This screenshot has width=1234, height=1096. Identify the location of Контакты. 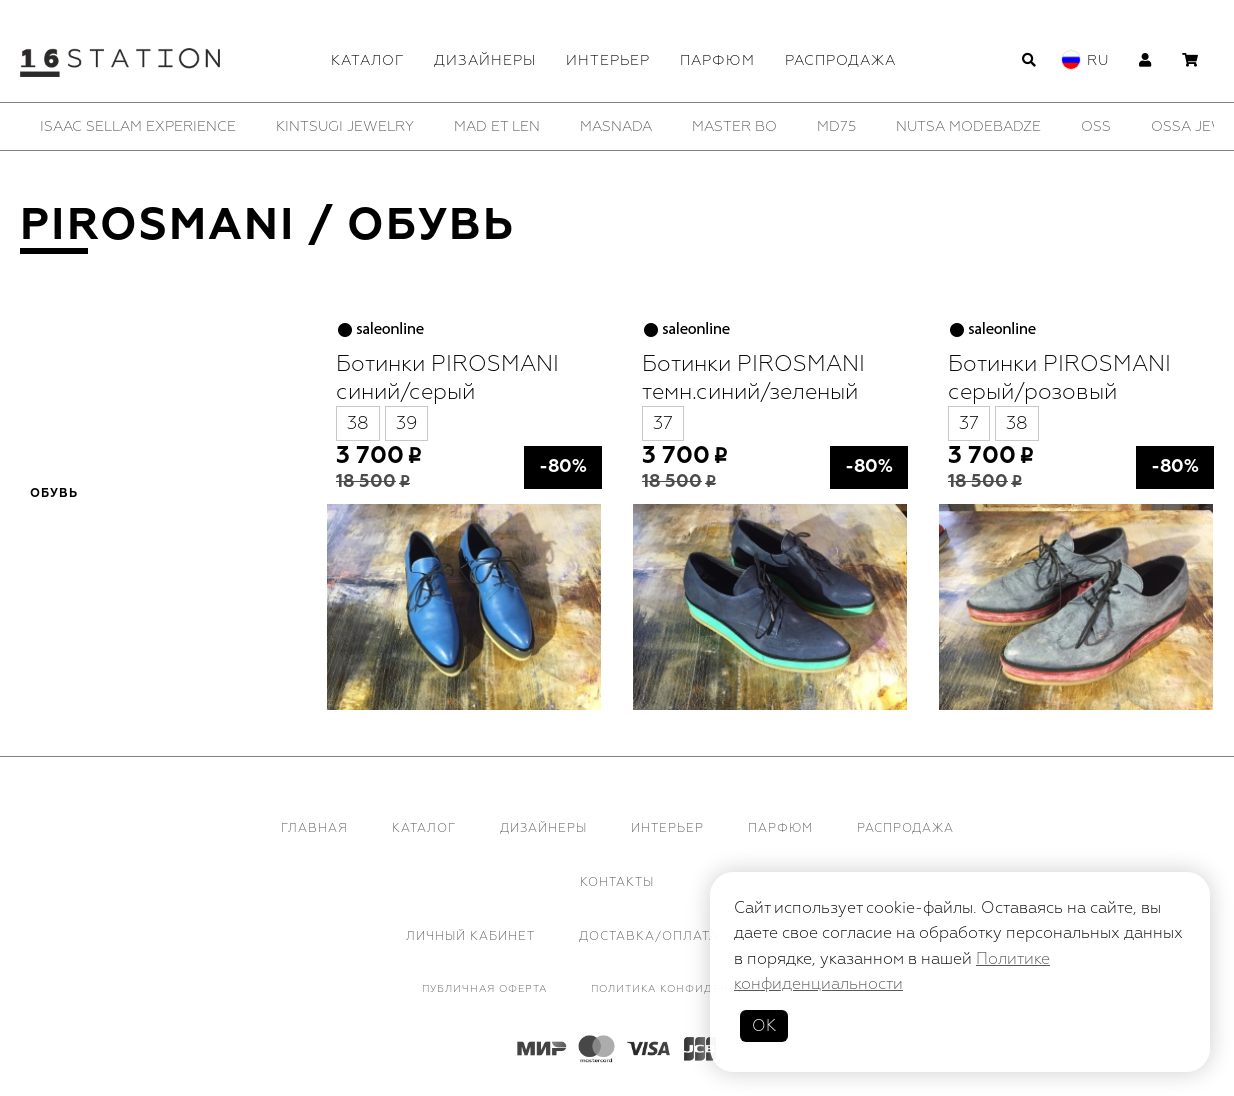
(617, 882).